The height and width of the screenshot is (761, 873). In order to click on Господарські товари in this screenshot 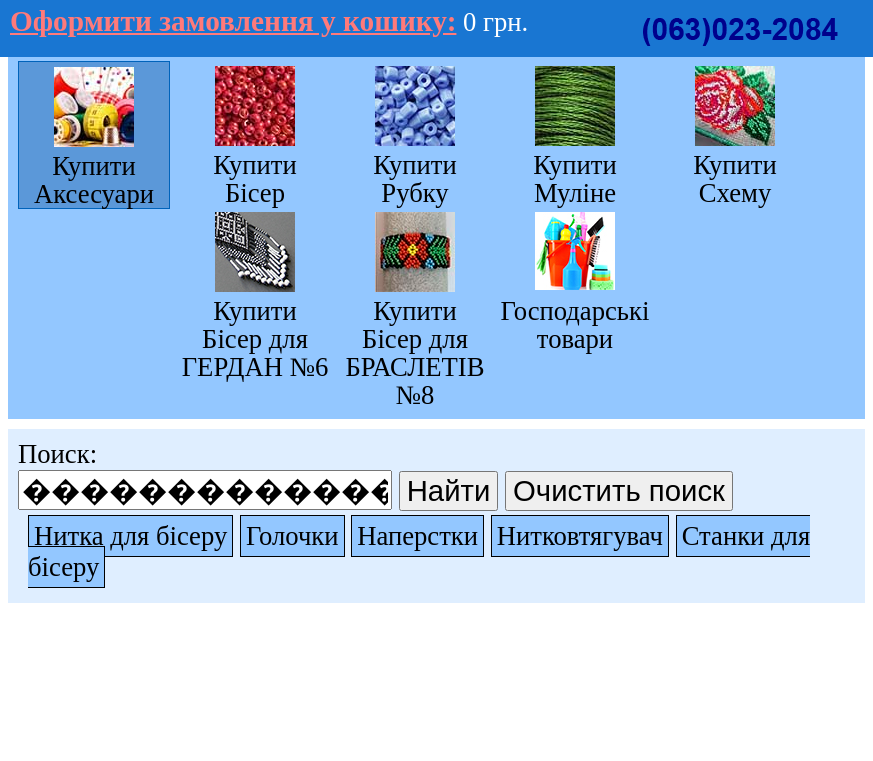, I will do `click(575, 324)`.